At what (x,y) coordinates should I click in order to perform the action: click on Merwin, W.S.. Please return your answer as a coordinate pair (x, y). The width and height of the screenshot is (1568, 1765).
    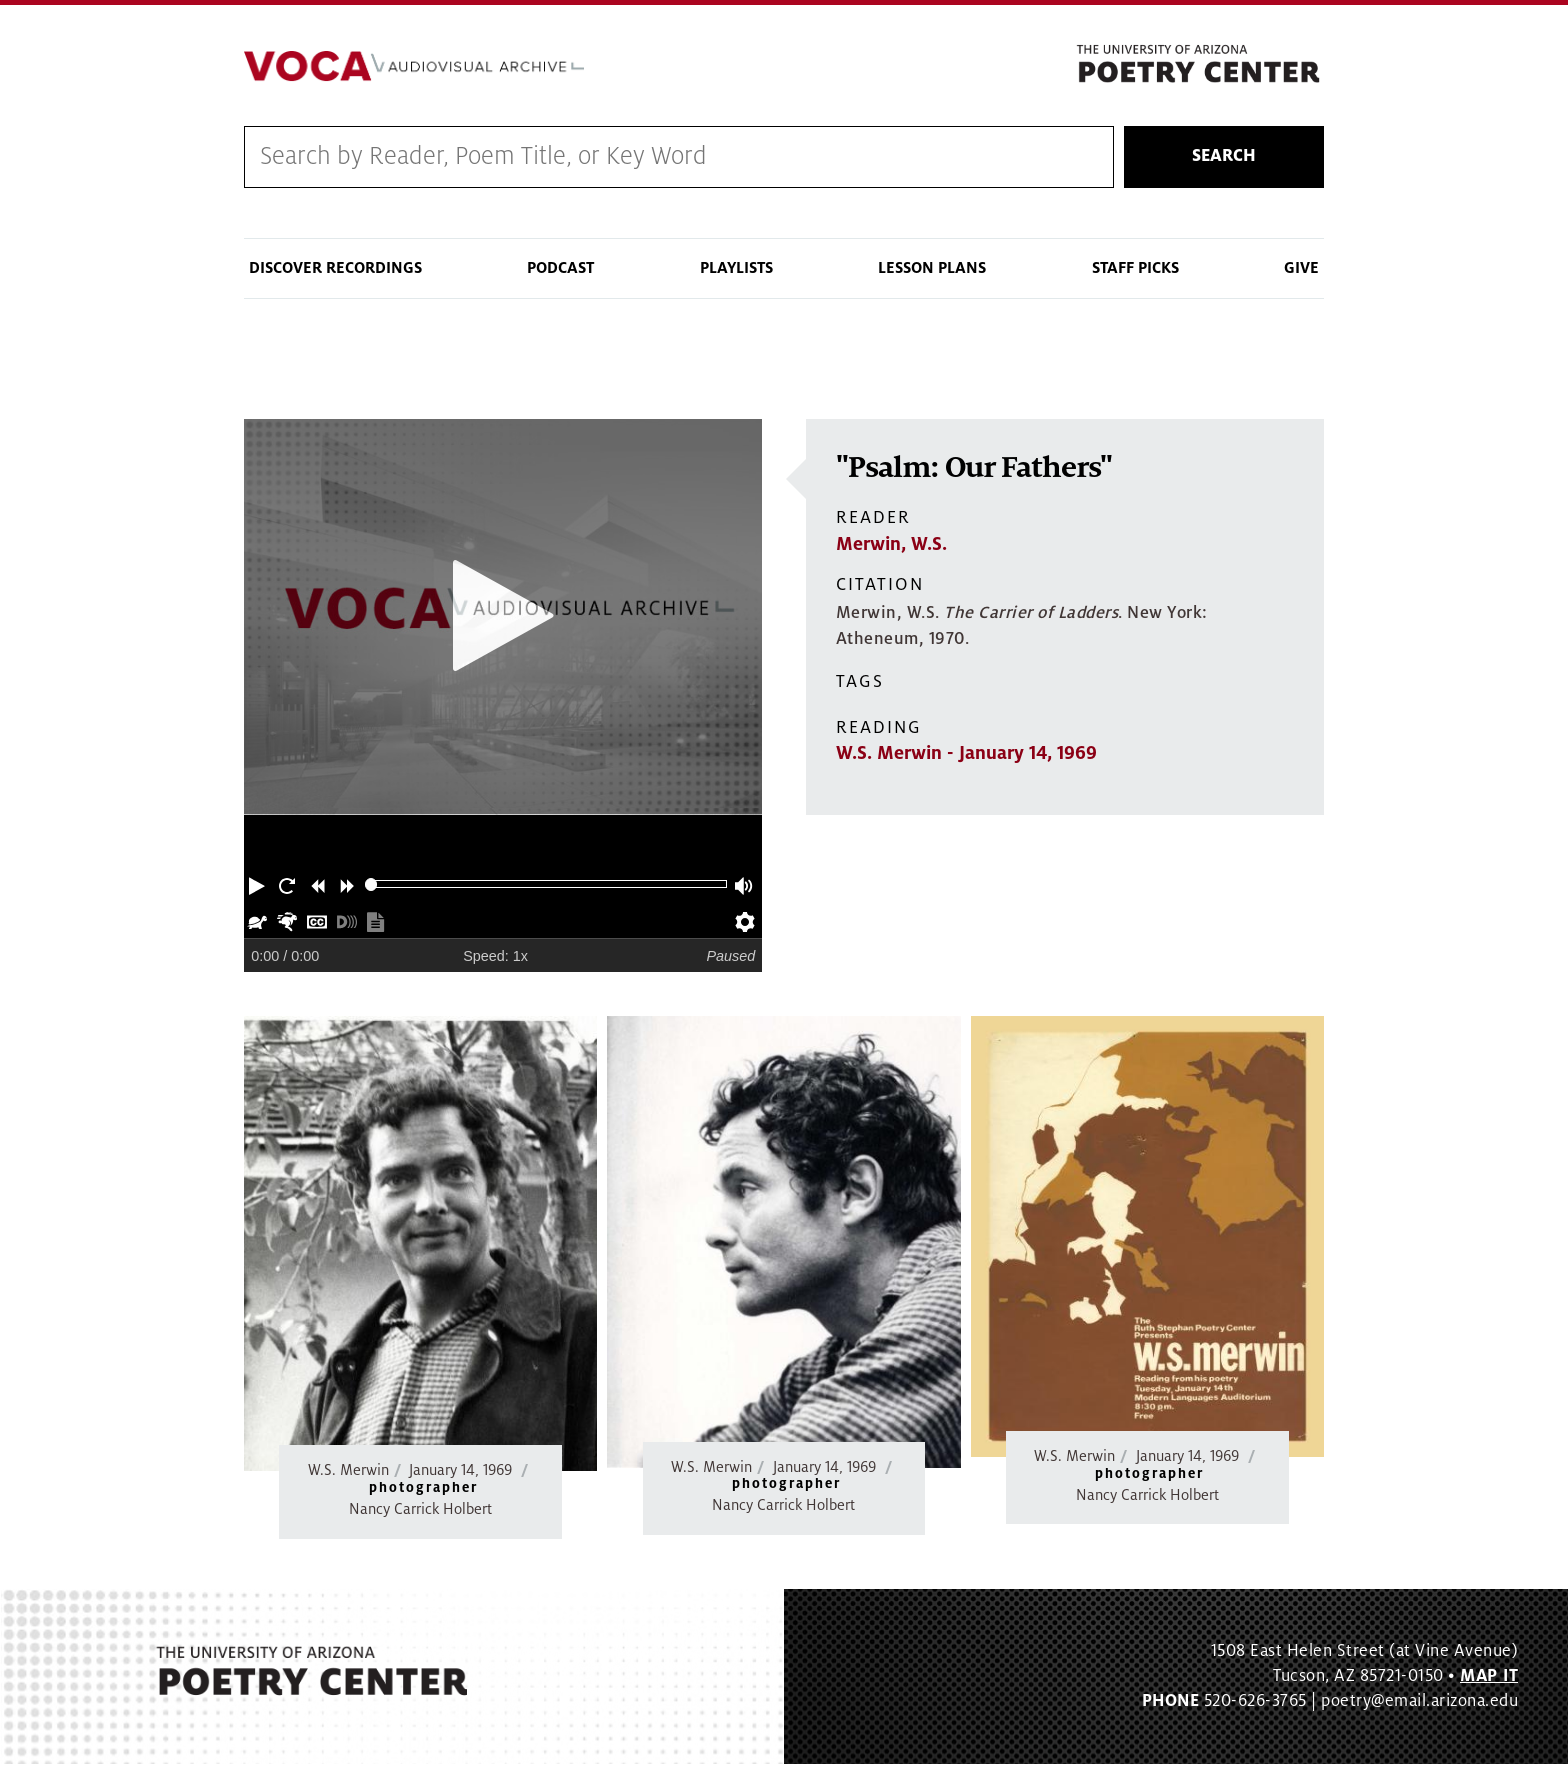
    Looking at the image, I should click on (891, 544).